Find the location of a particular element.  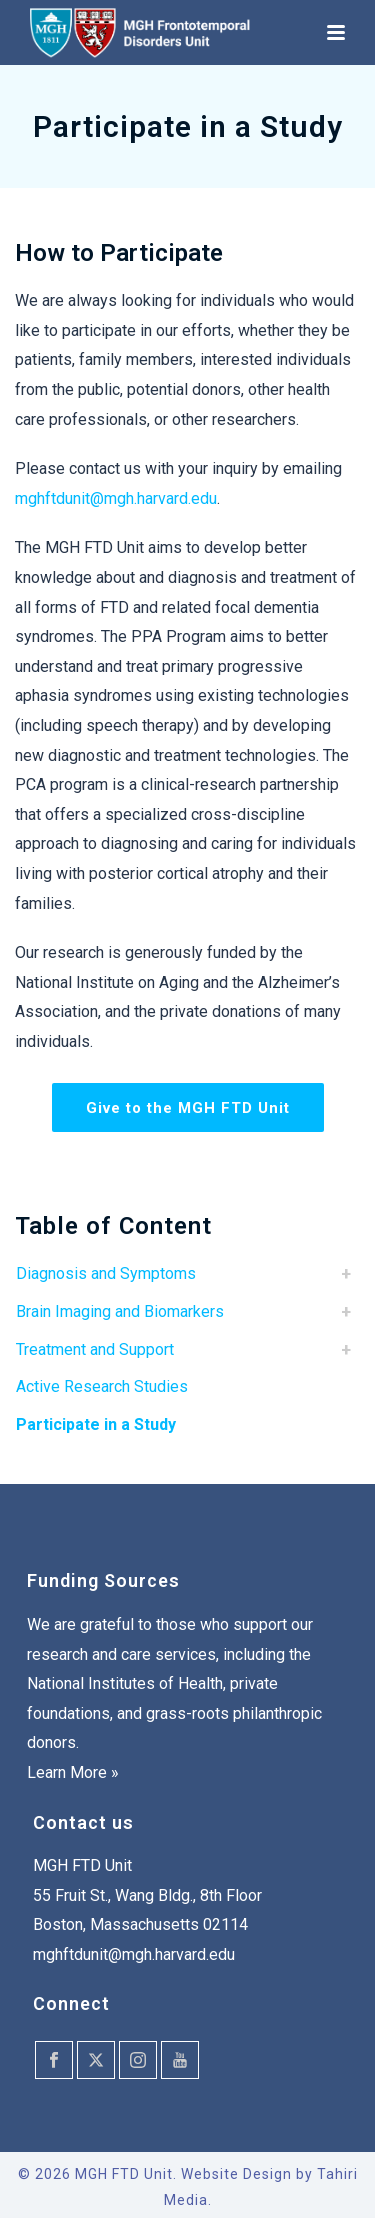

Active Research Studies is located at coordinates (102, 1386).